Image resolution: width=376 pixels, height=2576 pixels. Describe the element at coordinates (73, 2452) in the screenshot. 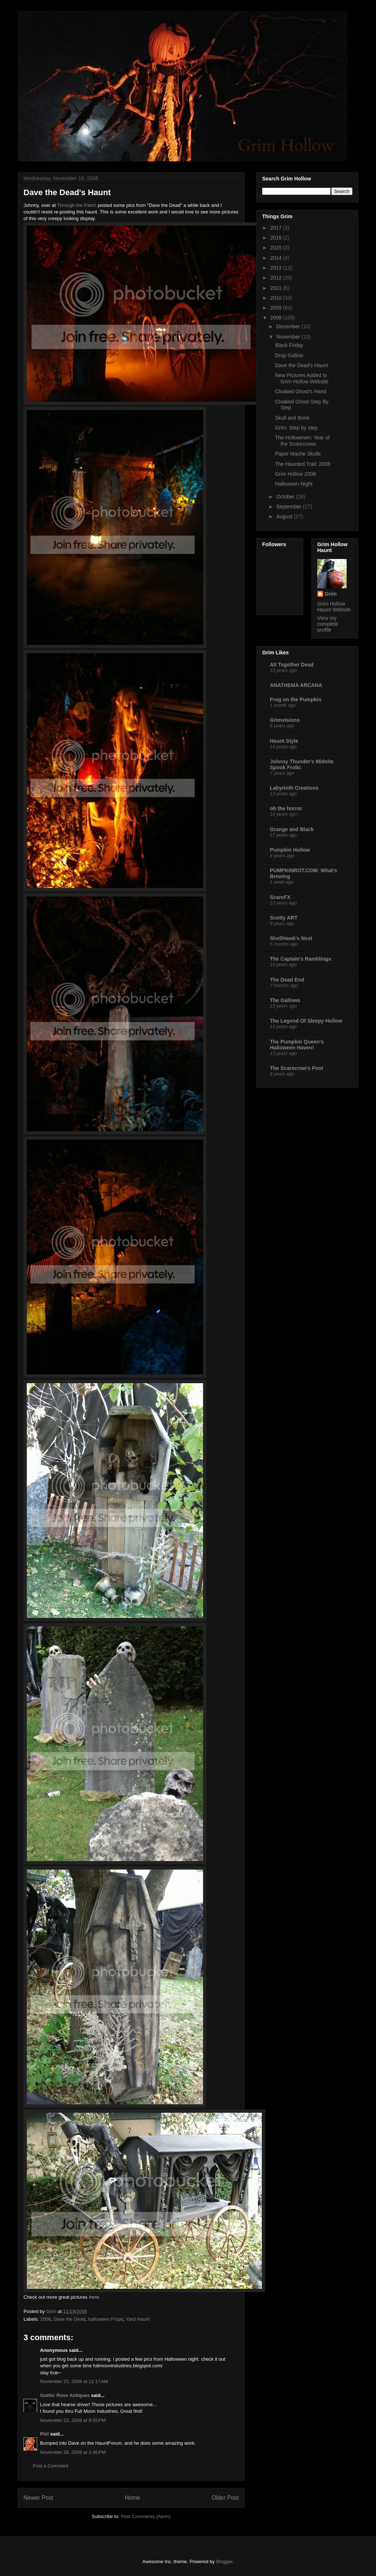

I see `November 28, 2008 at 2:46 PM` at that location.